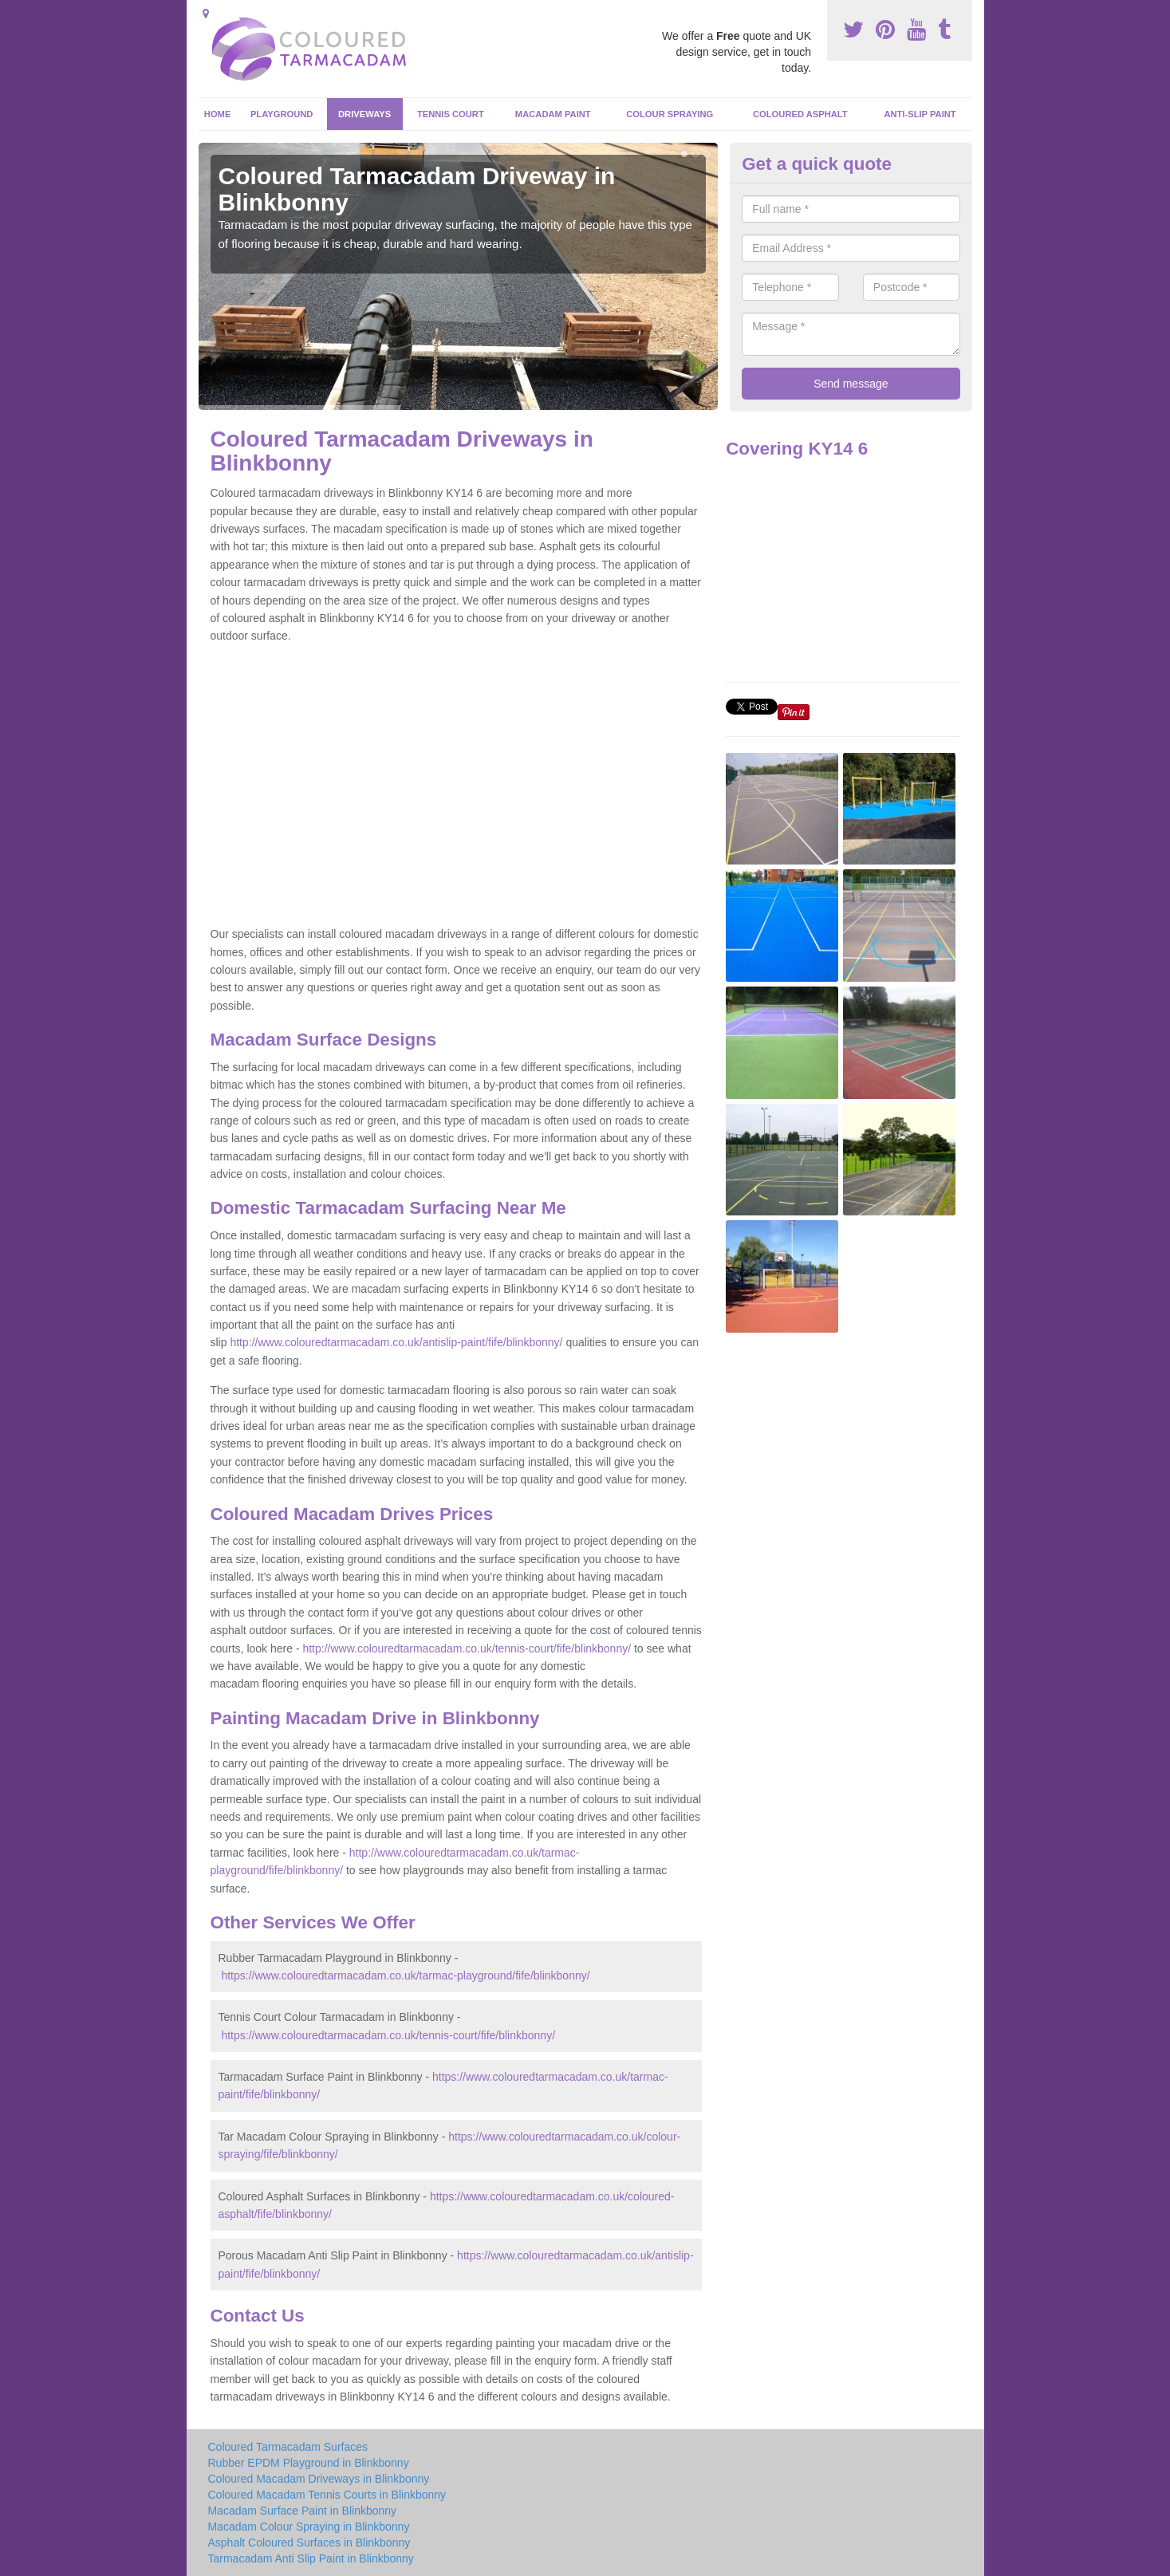  What do you see at coordinates (309, 2526) in the screenshot?
I see `Macadam Colour Spraying in Blinkbonny` at bounding box center [309, 2526].